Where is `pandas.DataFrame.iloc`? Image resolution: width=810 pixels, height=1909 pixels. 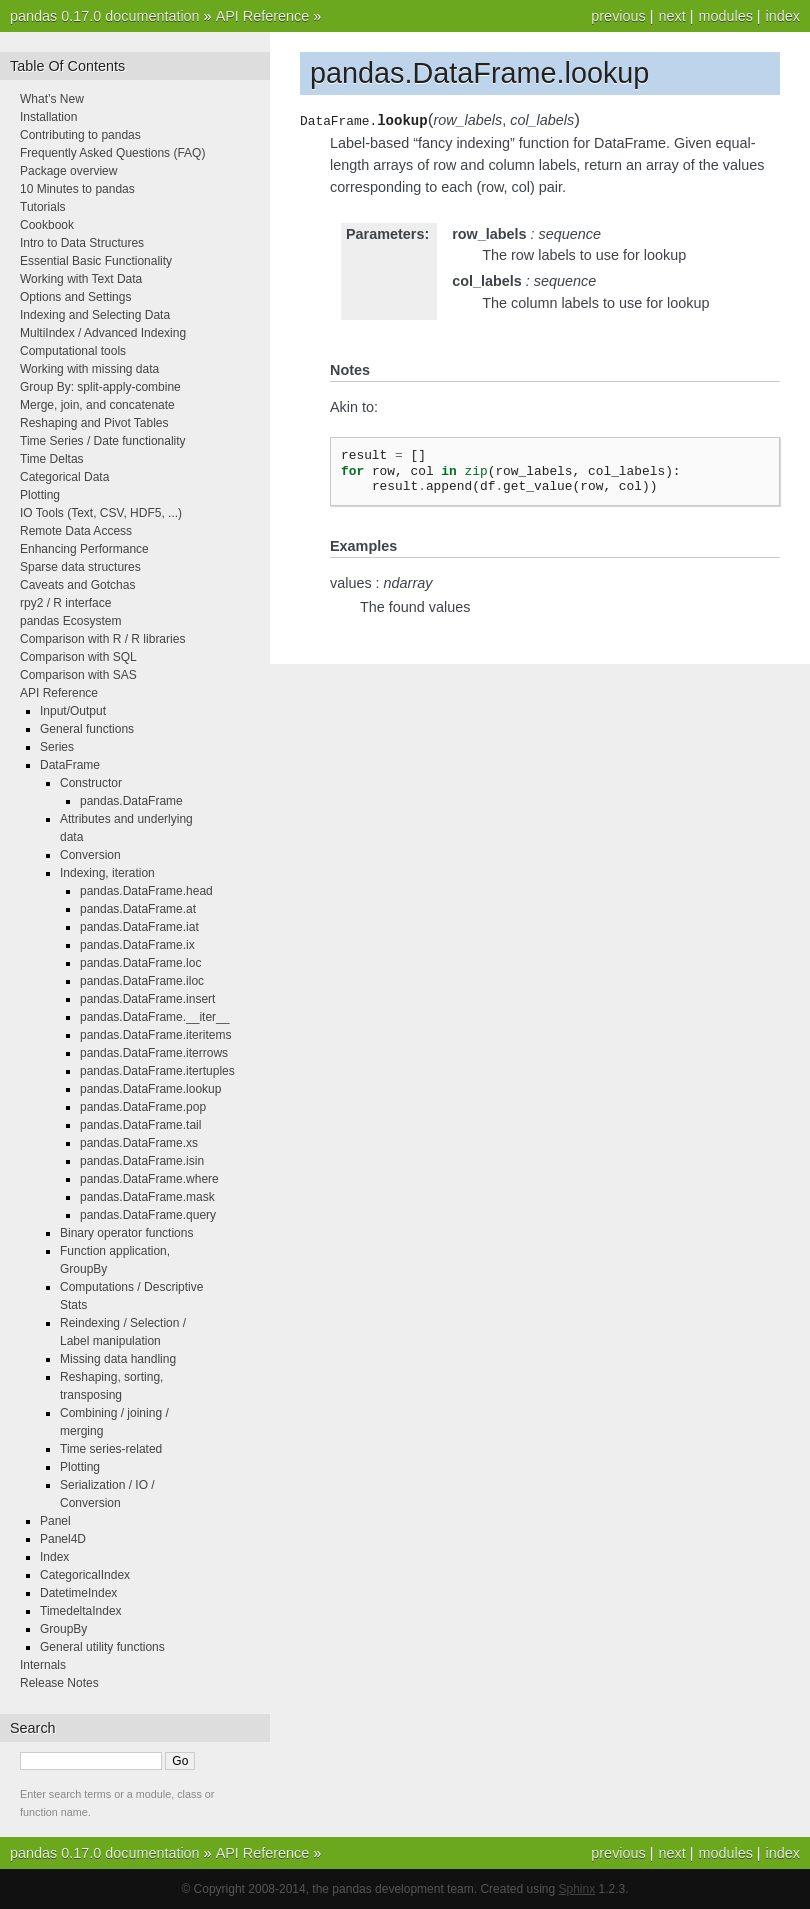 pandas.DataFrame.iloc is located at coordinates (142, 981).